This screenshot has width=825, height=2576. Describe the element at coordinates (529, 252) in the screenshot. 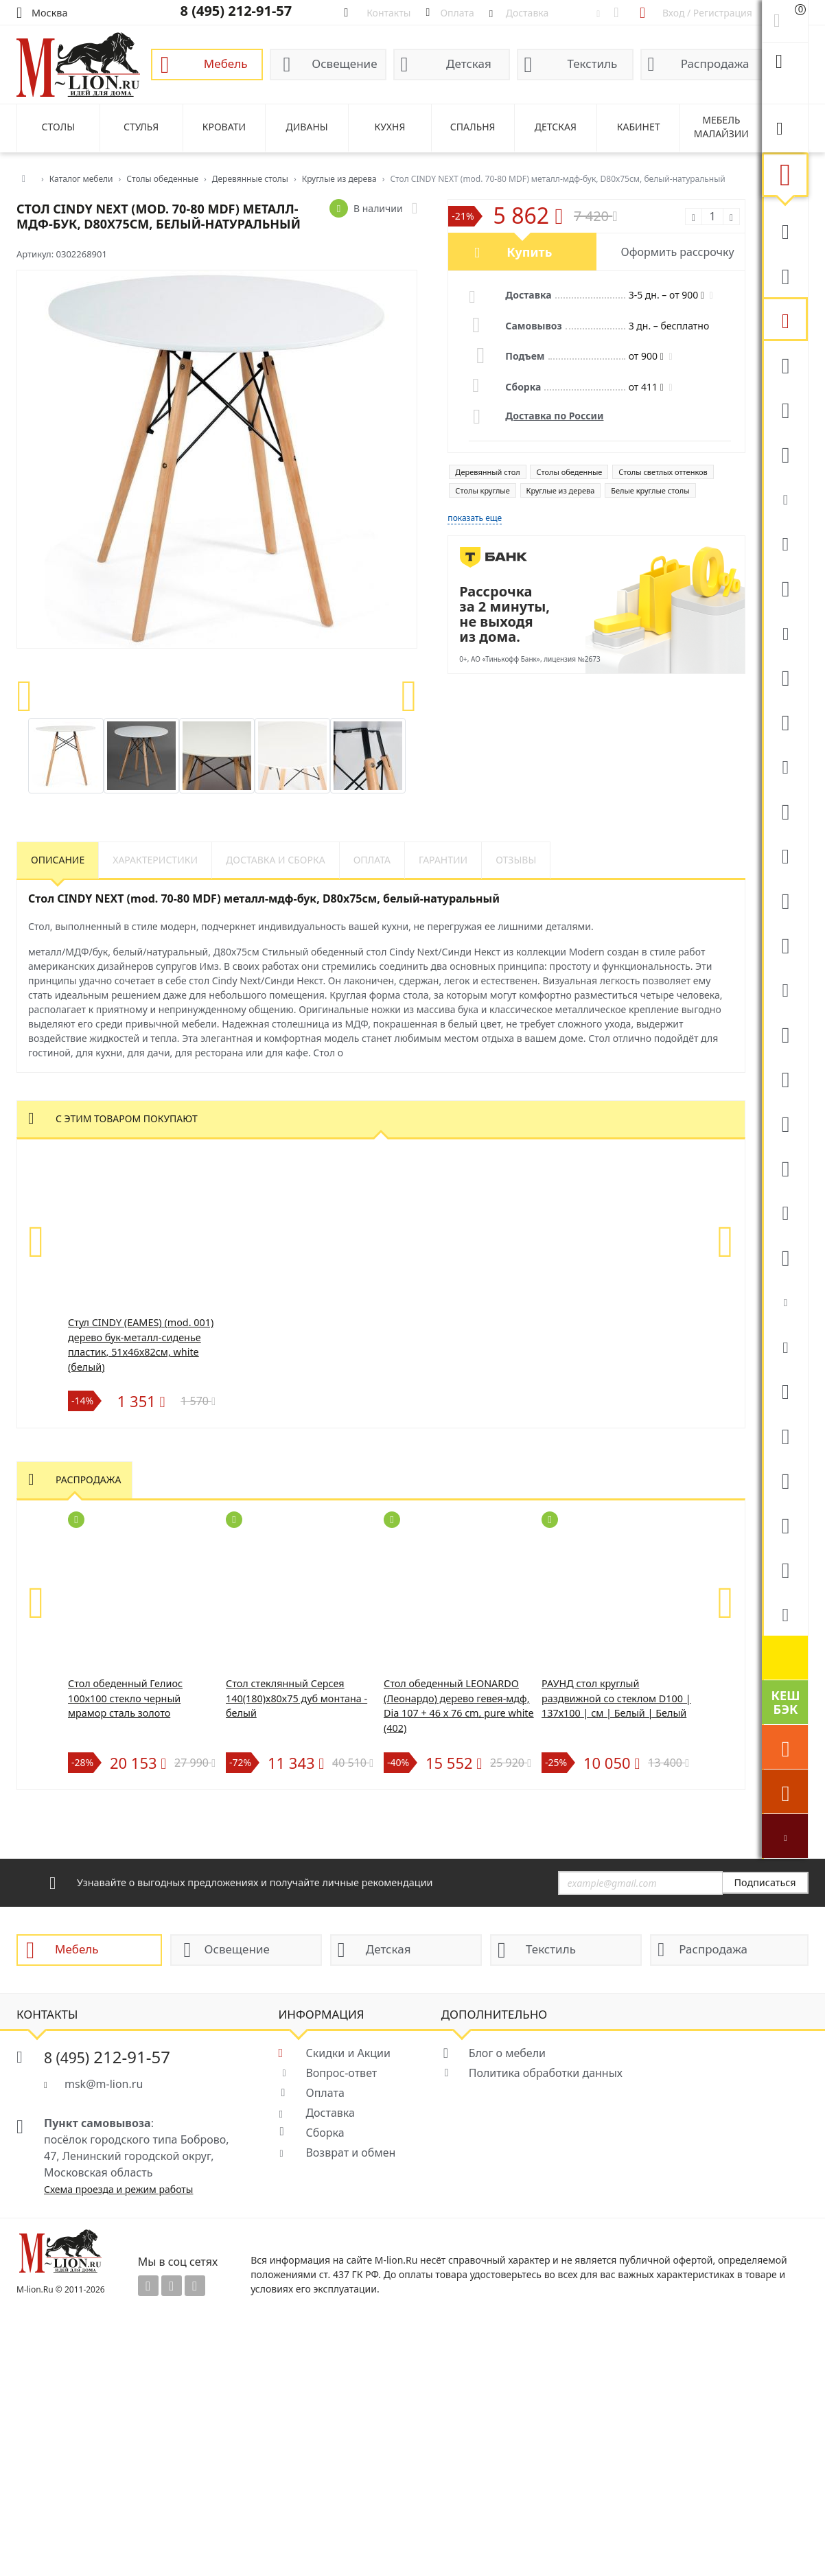

I see `Купить` at that location.